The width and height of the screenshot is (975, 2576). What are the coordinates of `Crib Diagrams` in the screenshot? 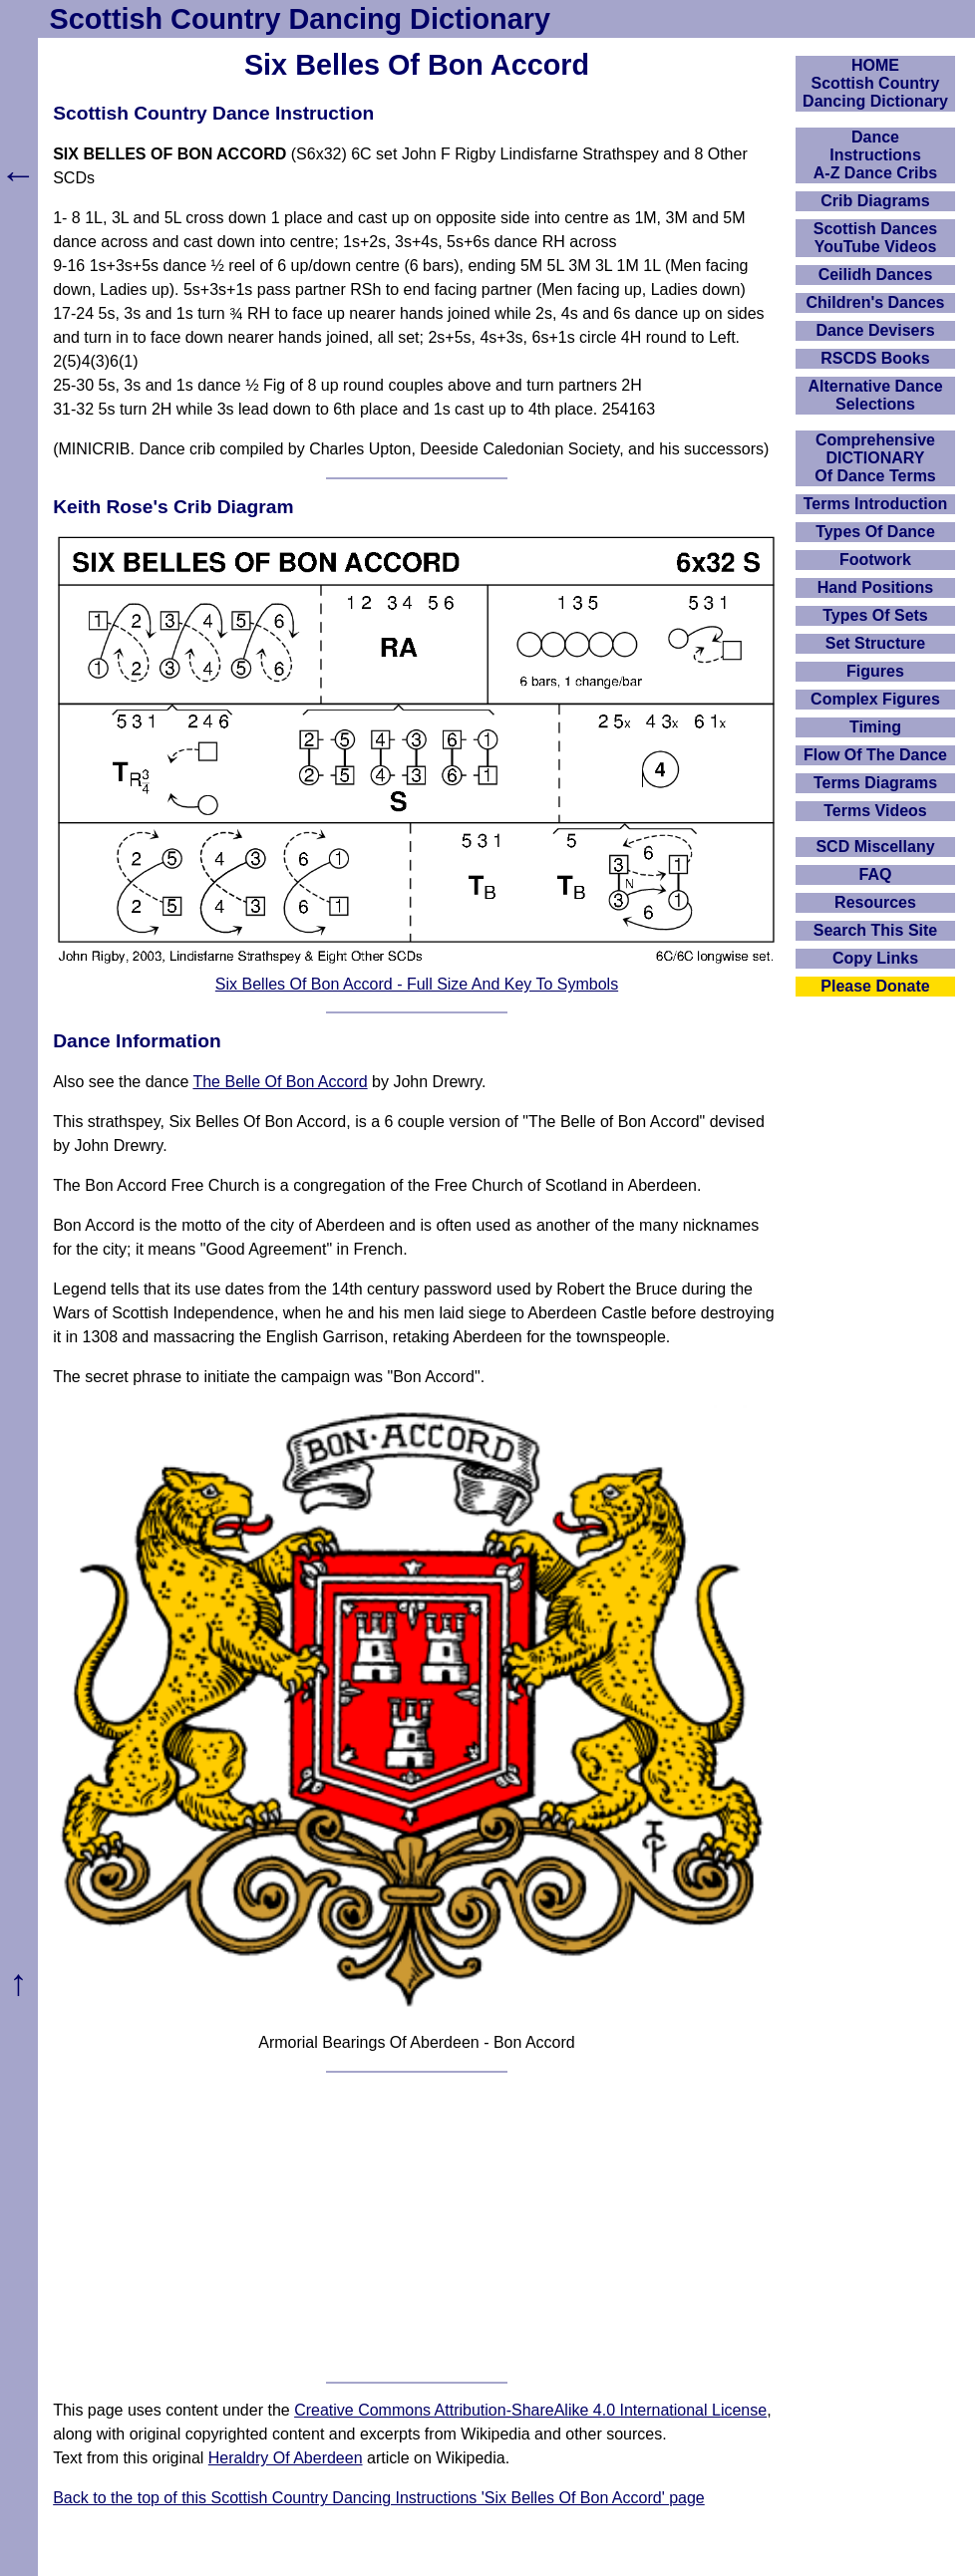 It's located at (874, 200).